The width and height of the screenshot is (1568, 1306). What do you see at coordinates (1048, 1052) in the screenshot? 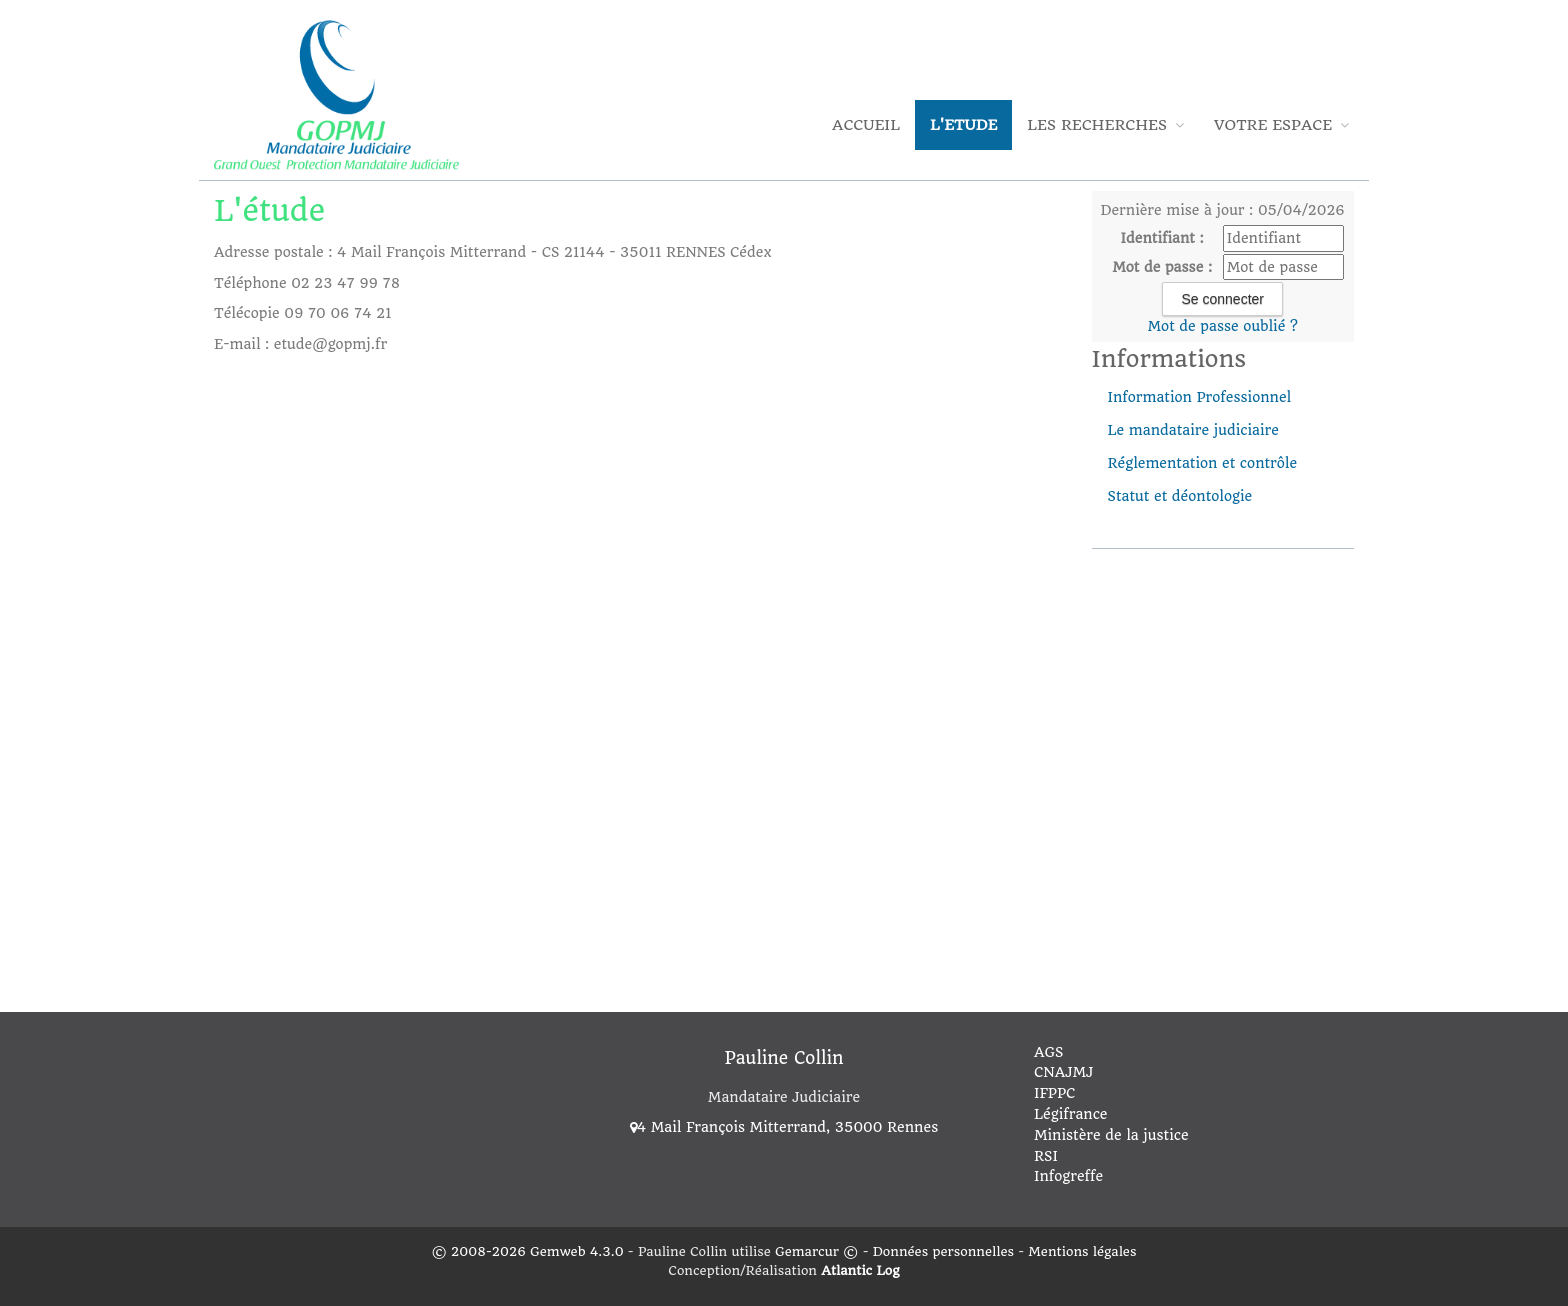
I see `AGS` at bounding box center [1048, 1052].